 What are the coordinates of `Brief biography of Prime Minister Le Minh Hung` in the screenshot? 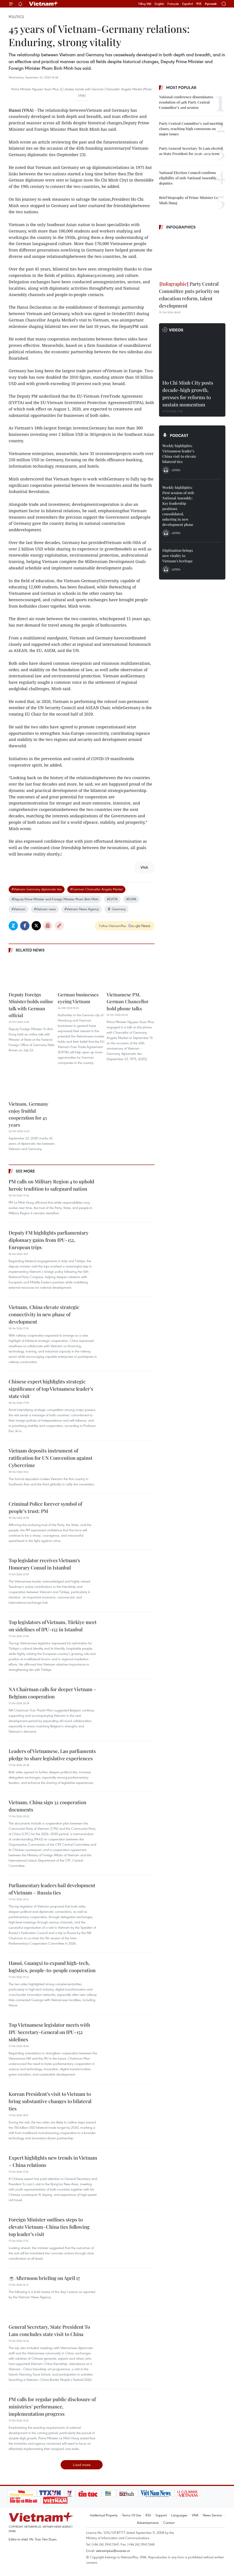 It's located at (188, 200).